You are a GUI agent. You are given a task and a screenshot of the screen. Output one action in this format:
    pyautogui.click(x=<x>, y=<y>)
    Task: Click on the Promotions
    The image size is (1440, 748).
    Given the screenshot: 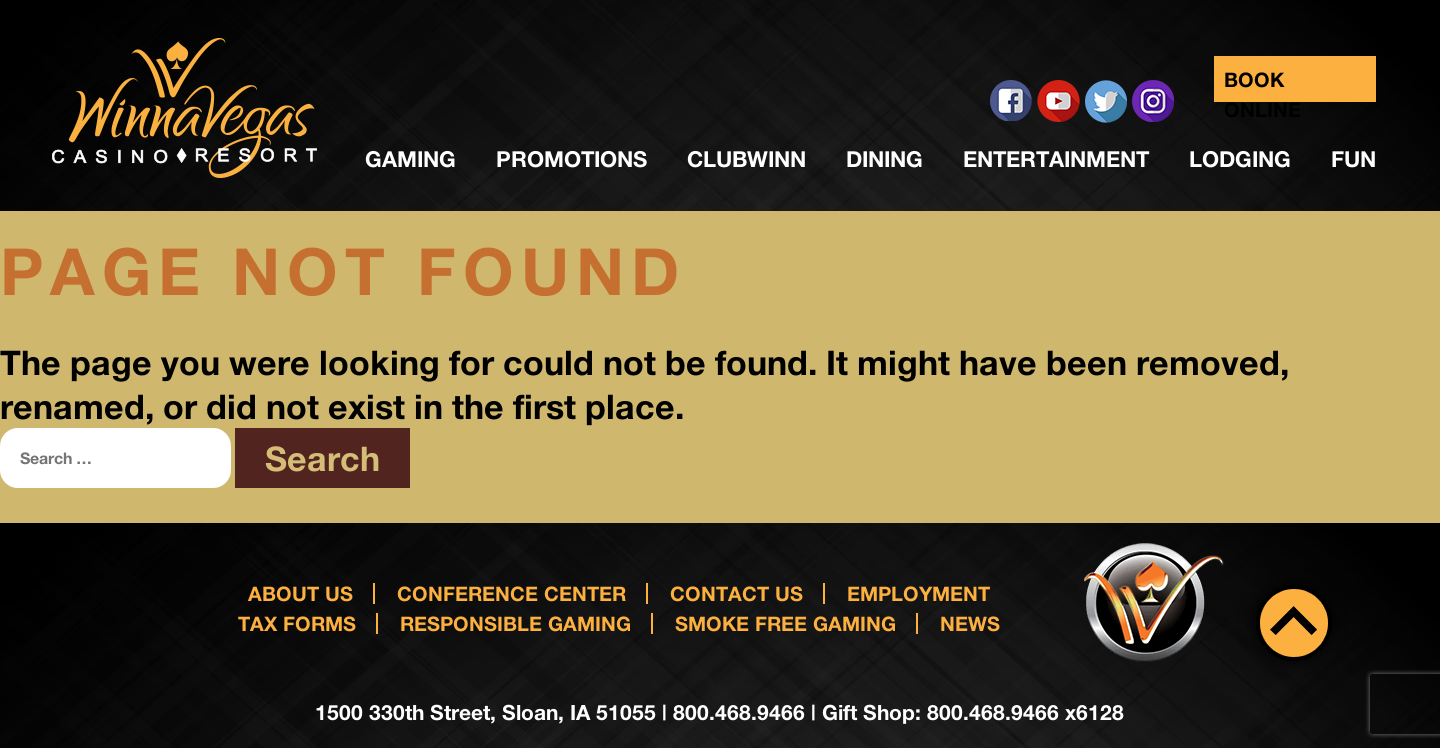 What is the action you would take?
    pyautogui.click(x=571, y=159)
    